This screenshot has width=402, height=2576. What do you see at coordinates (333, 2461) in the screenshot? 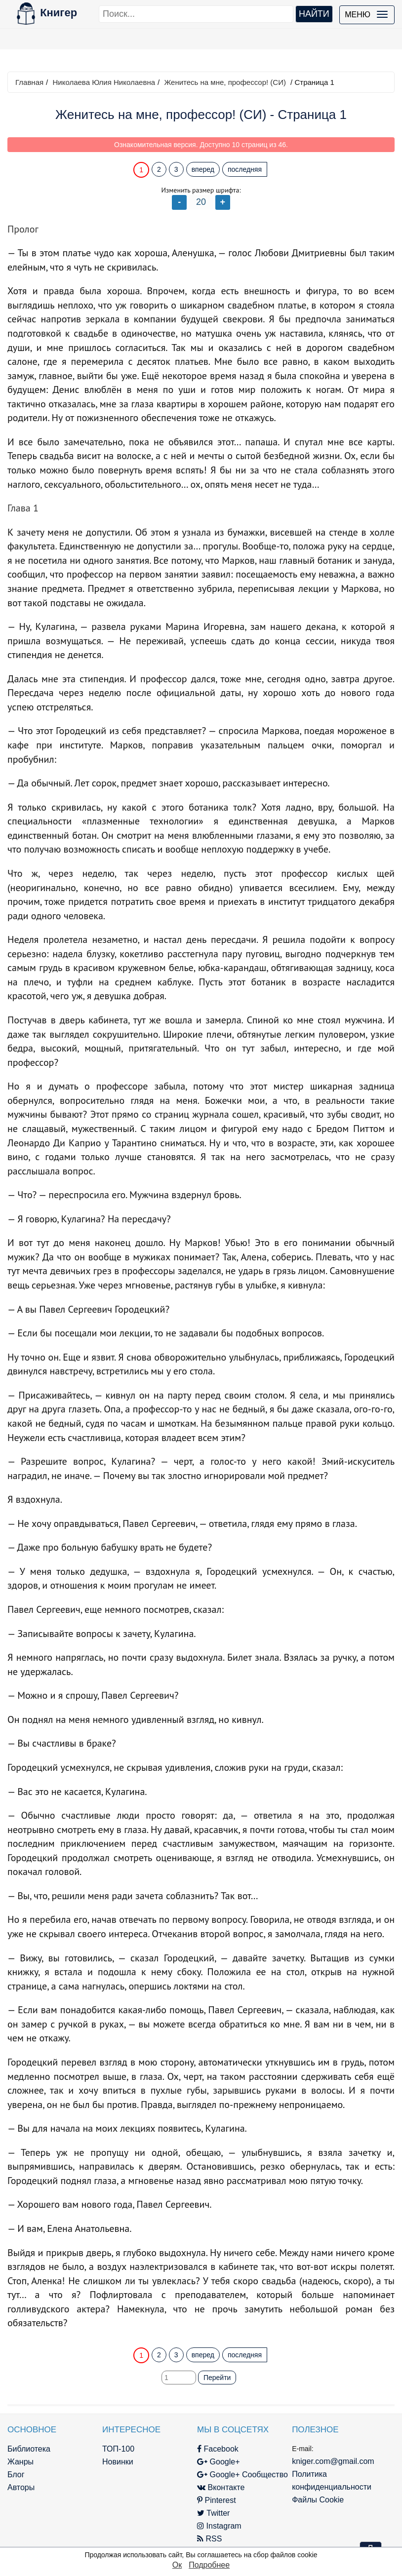
I see `kniger.com@gmail.com` at bounding box center [333, 2461].